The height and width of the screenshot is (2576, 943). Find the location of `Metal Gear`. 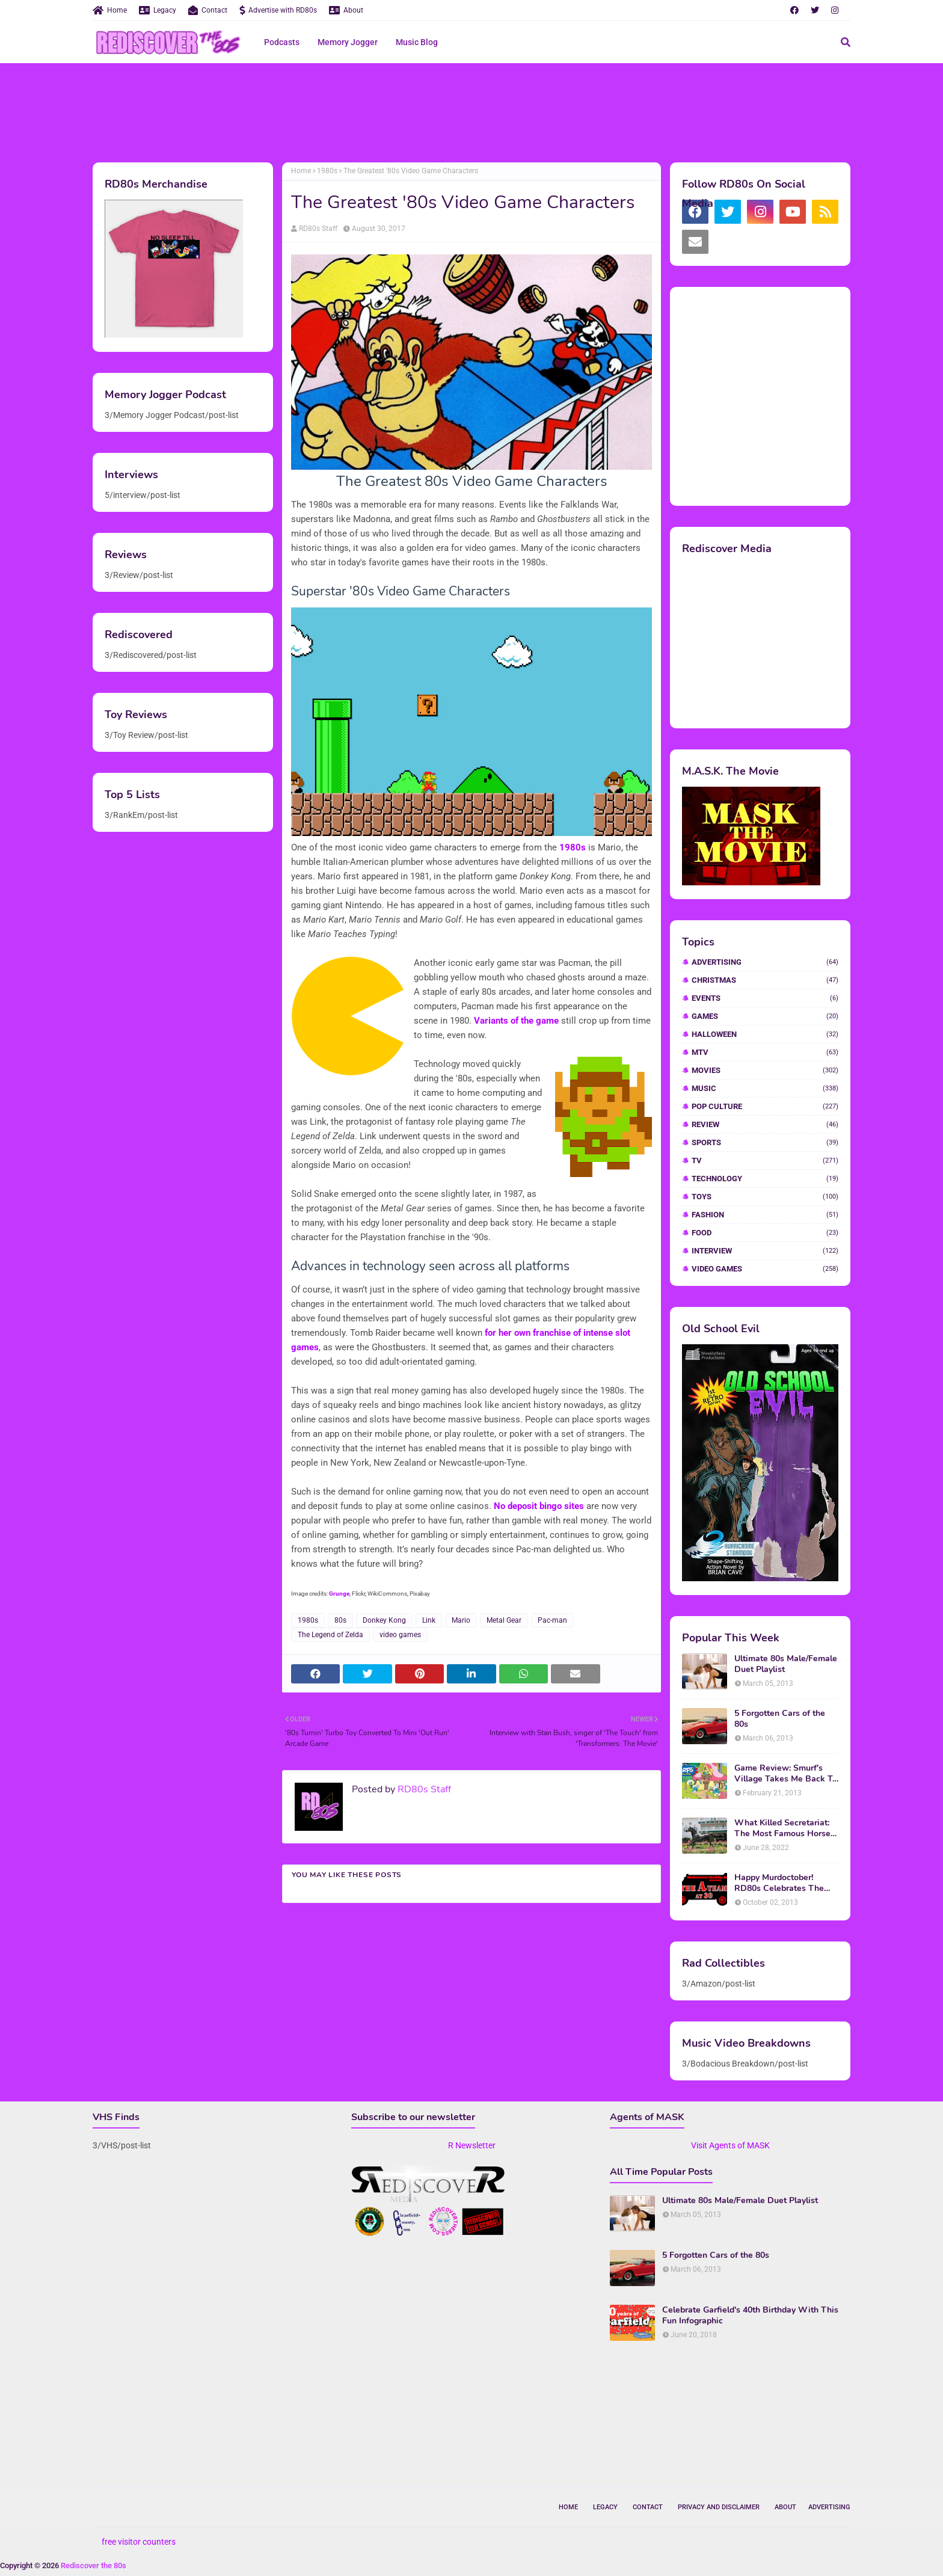

Metal Gear is located at coordinates (504, 1620).